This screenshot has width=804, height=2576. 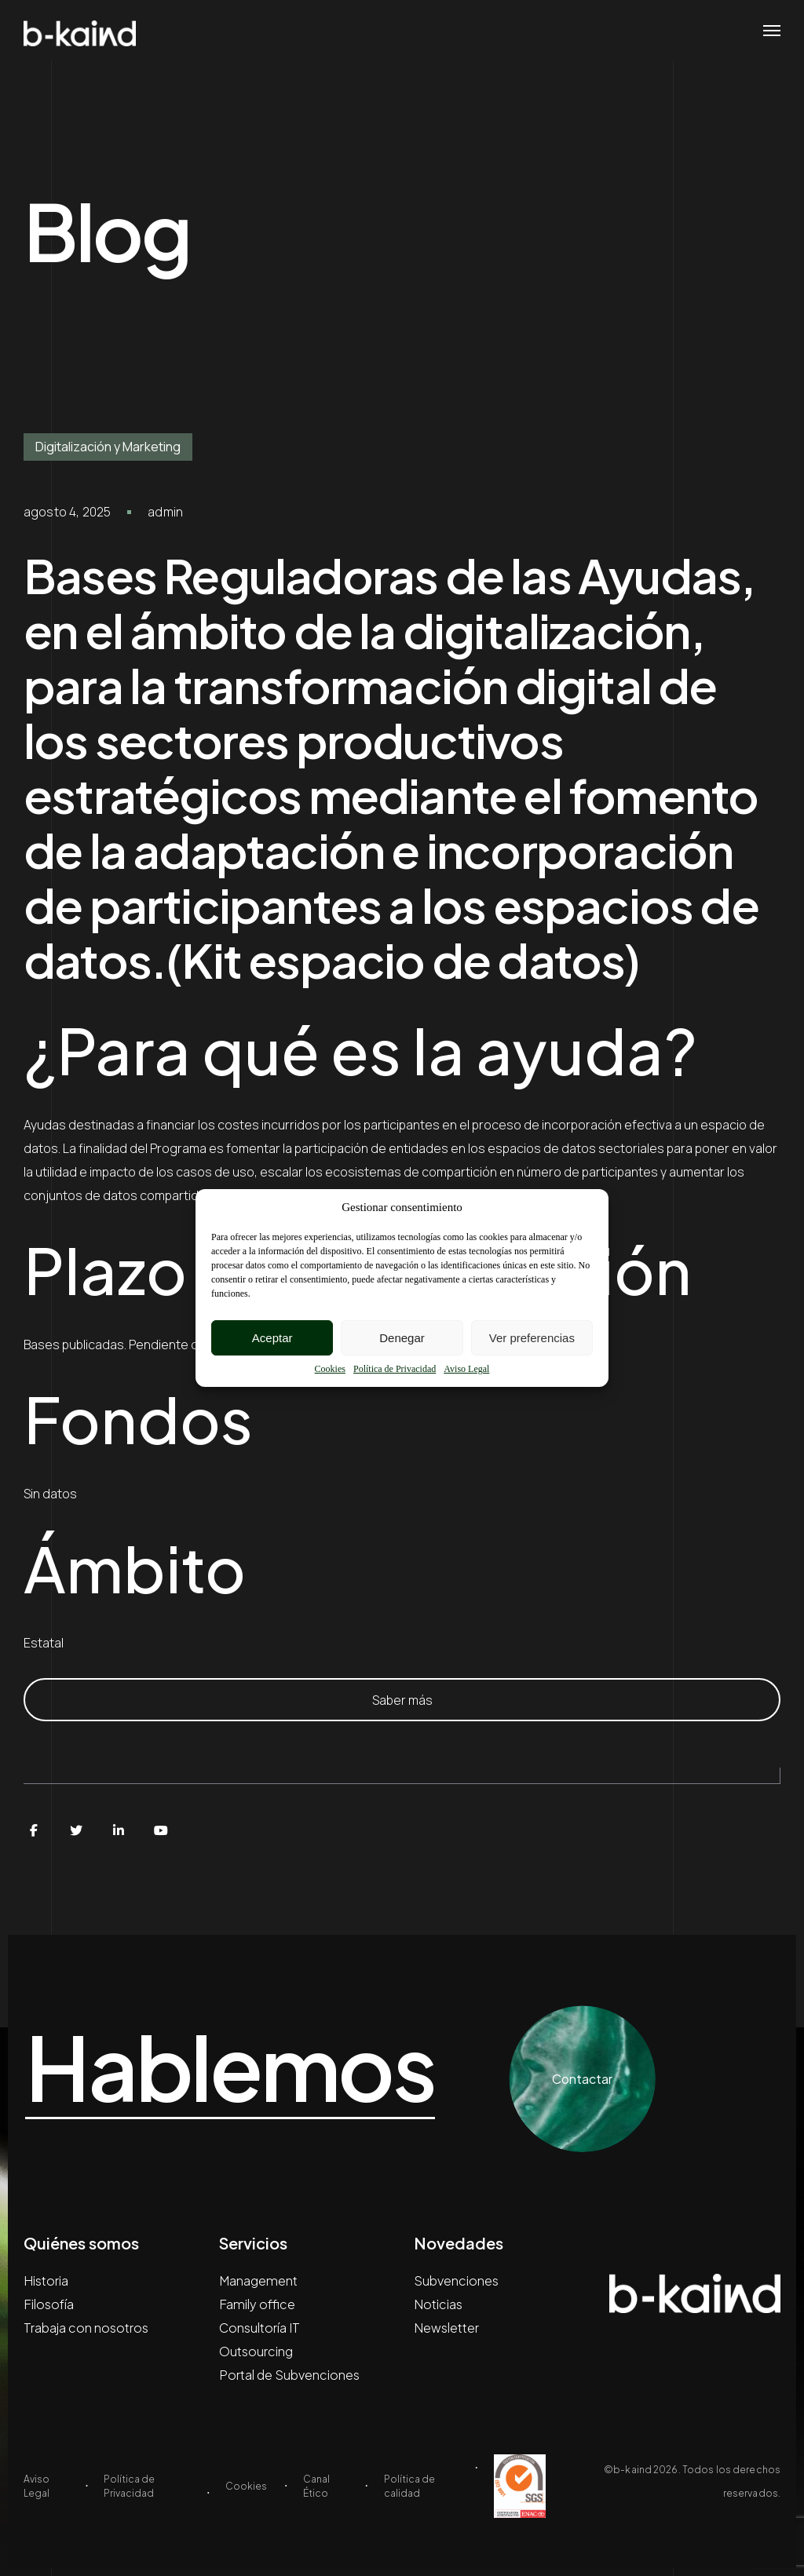 I want to click on Aviso Legal, so click(x=466, y=1368).